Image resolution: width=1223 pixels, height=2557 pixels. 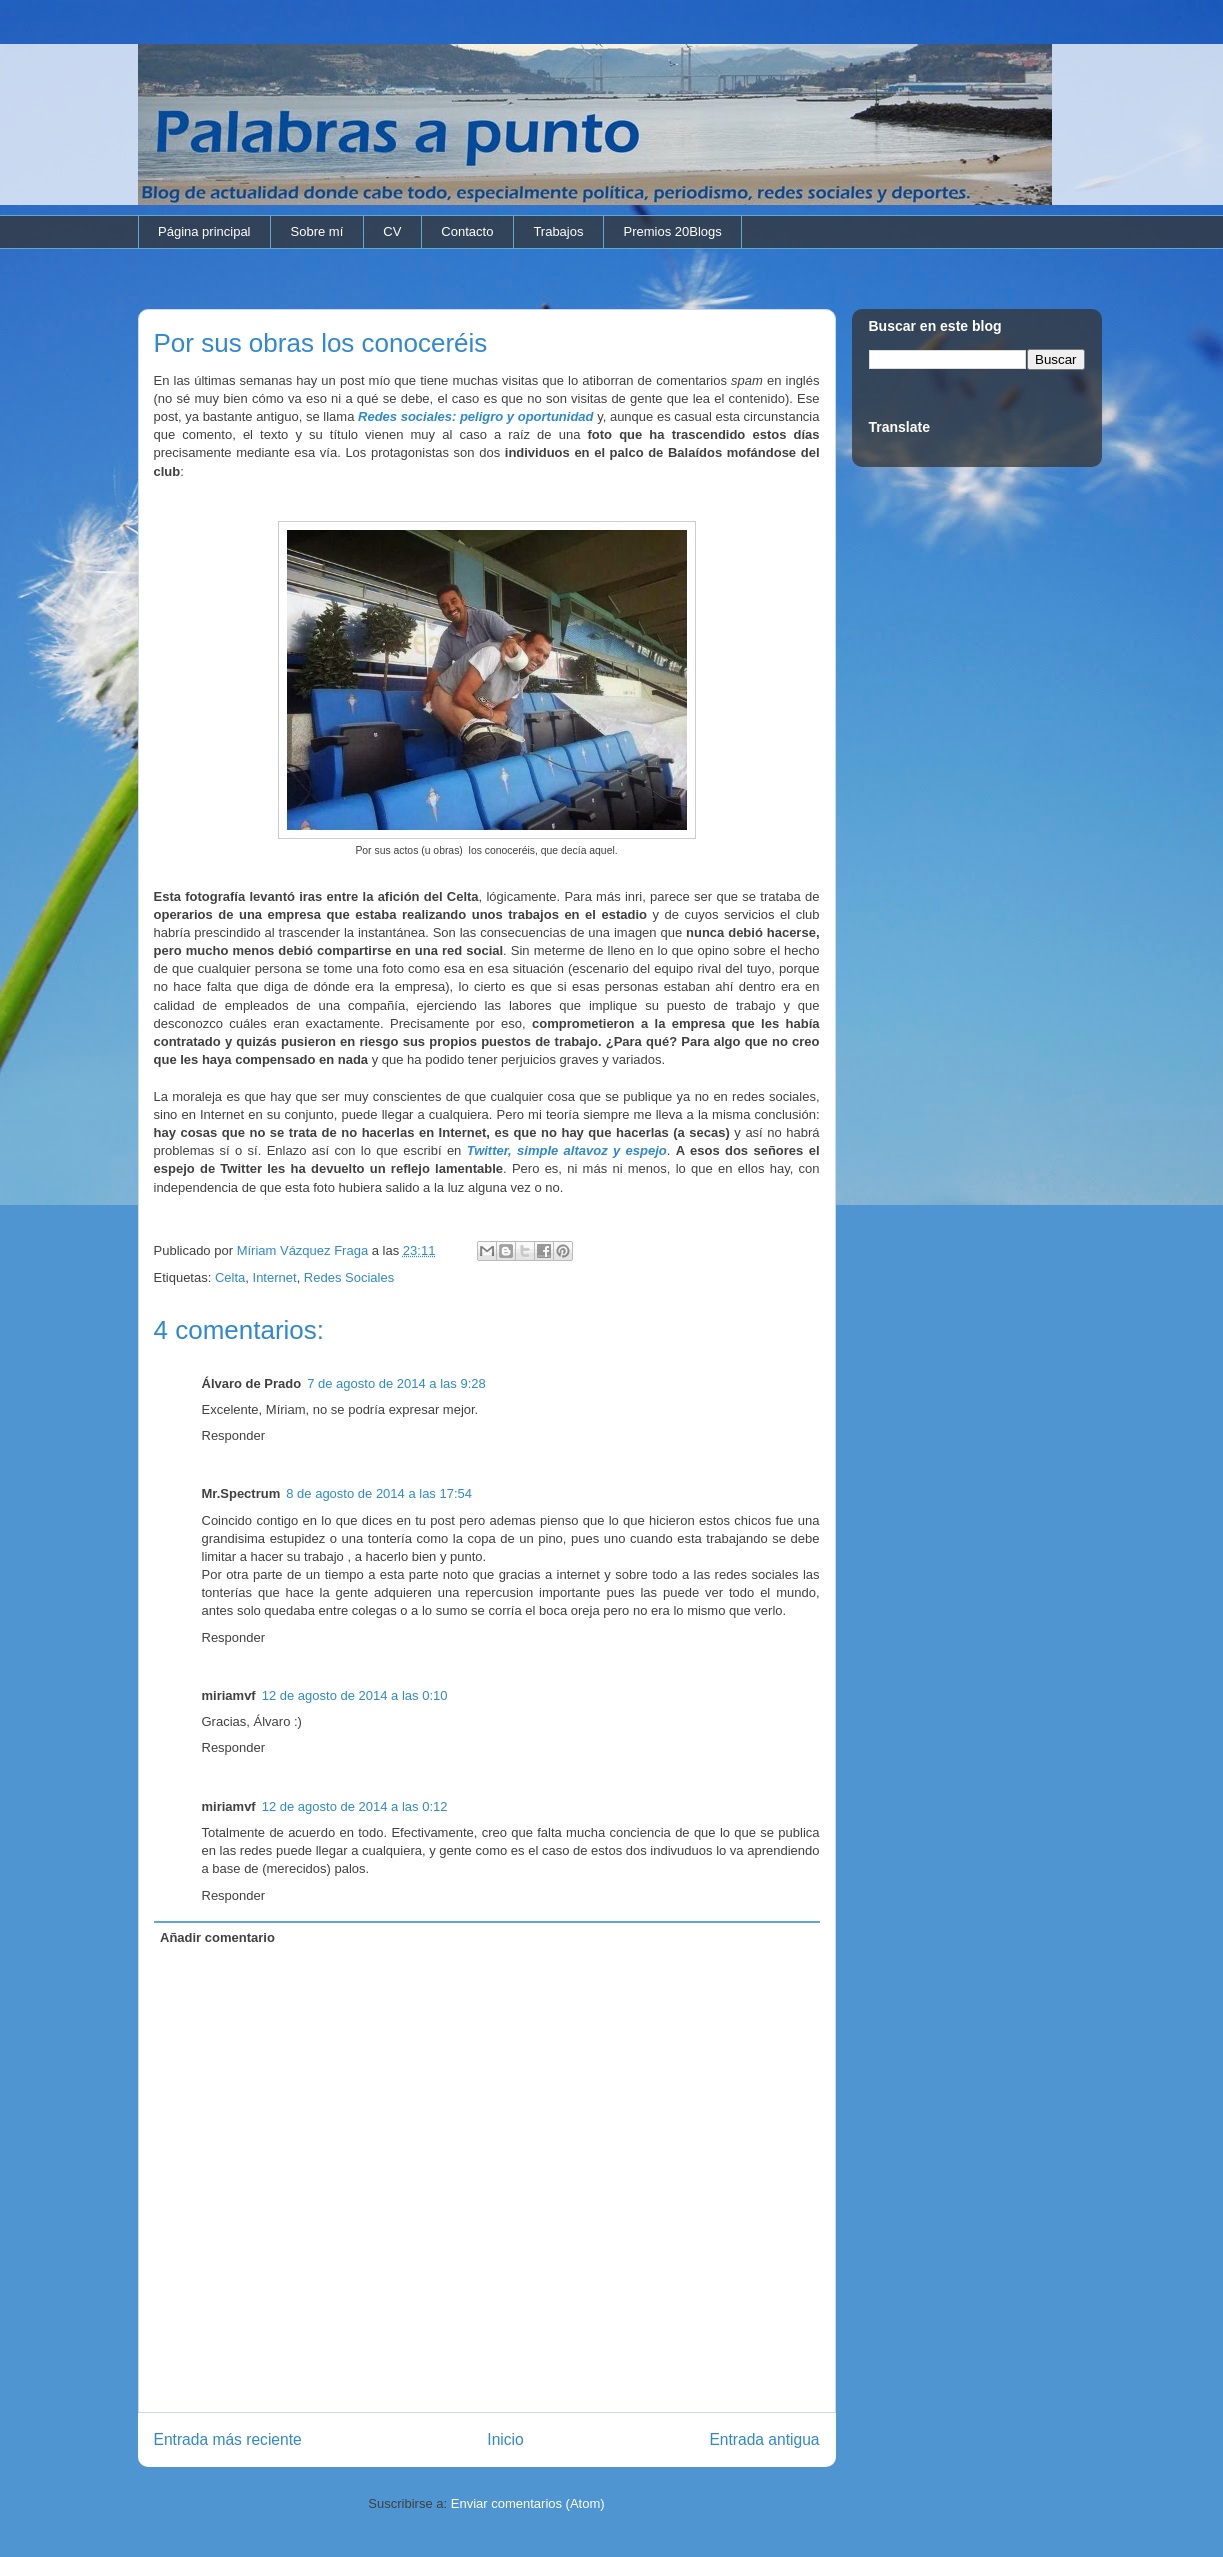 I want to click on Responder, so click(x=234, y=1435).